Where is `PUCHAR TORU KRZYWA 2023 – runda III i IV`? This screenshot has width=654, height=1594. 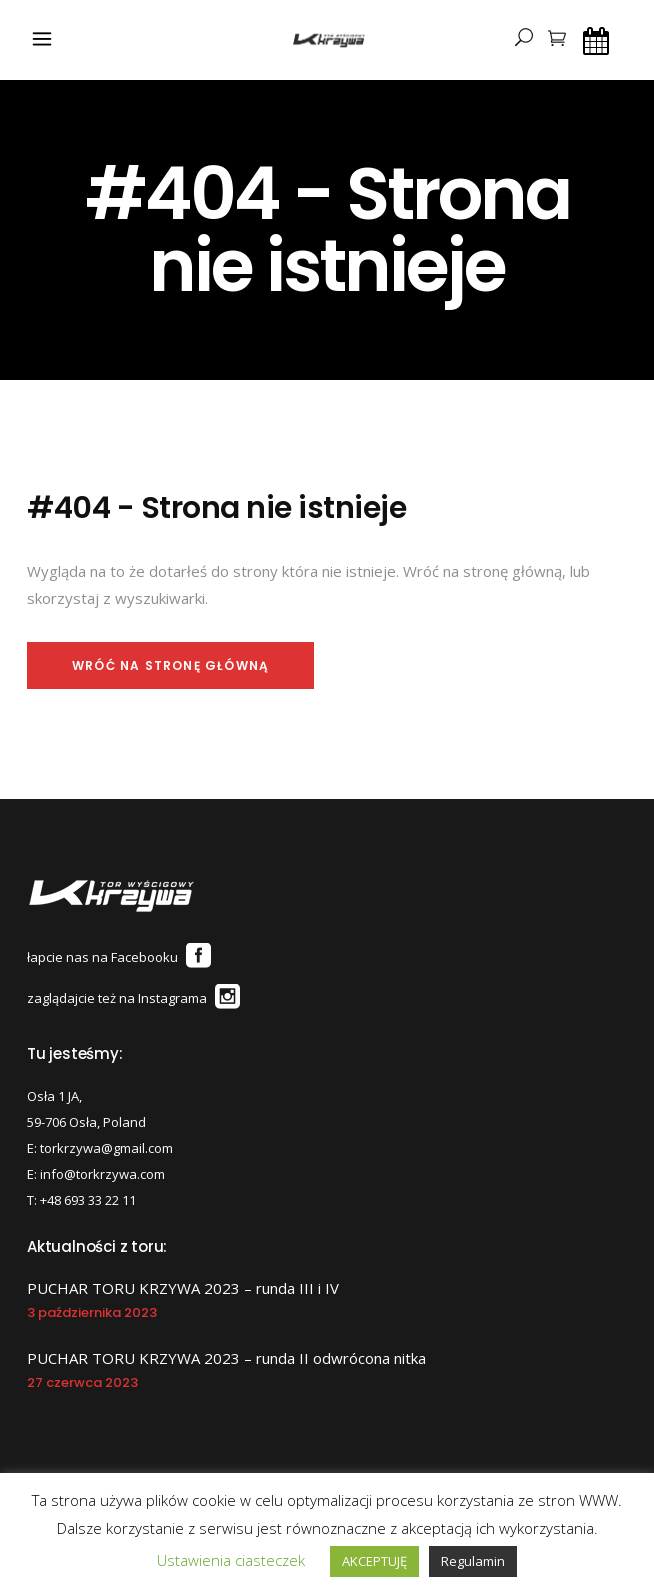
PUCHAR TORU KRZYWA 2023 – runda III i IV is located at coordinates (183, 1288).